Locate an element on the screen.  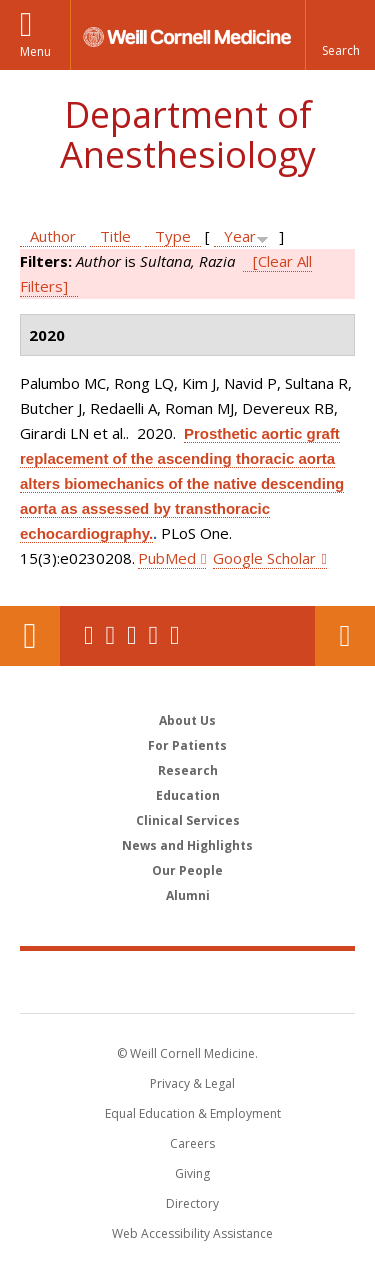
Our Location is located at coordinates (30, 636).